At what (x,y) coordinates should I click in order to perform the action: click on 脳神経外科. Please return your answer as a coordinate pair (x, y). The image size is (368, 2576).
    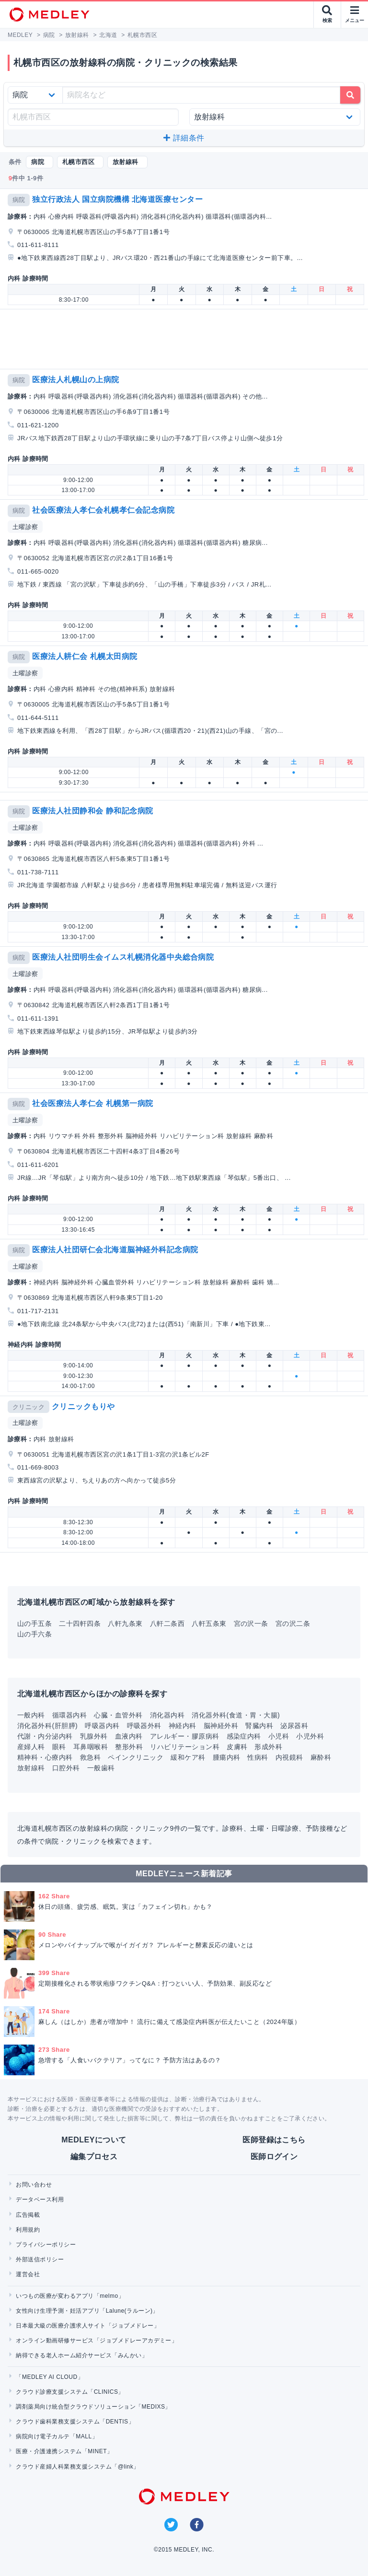
    Looking at the image, I should click on (221, 1725).